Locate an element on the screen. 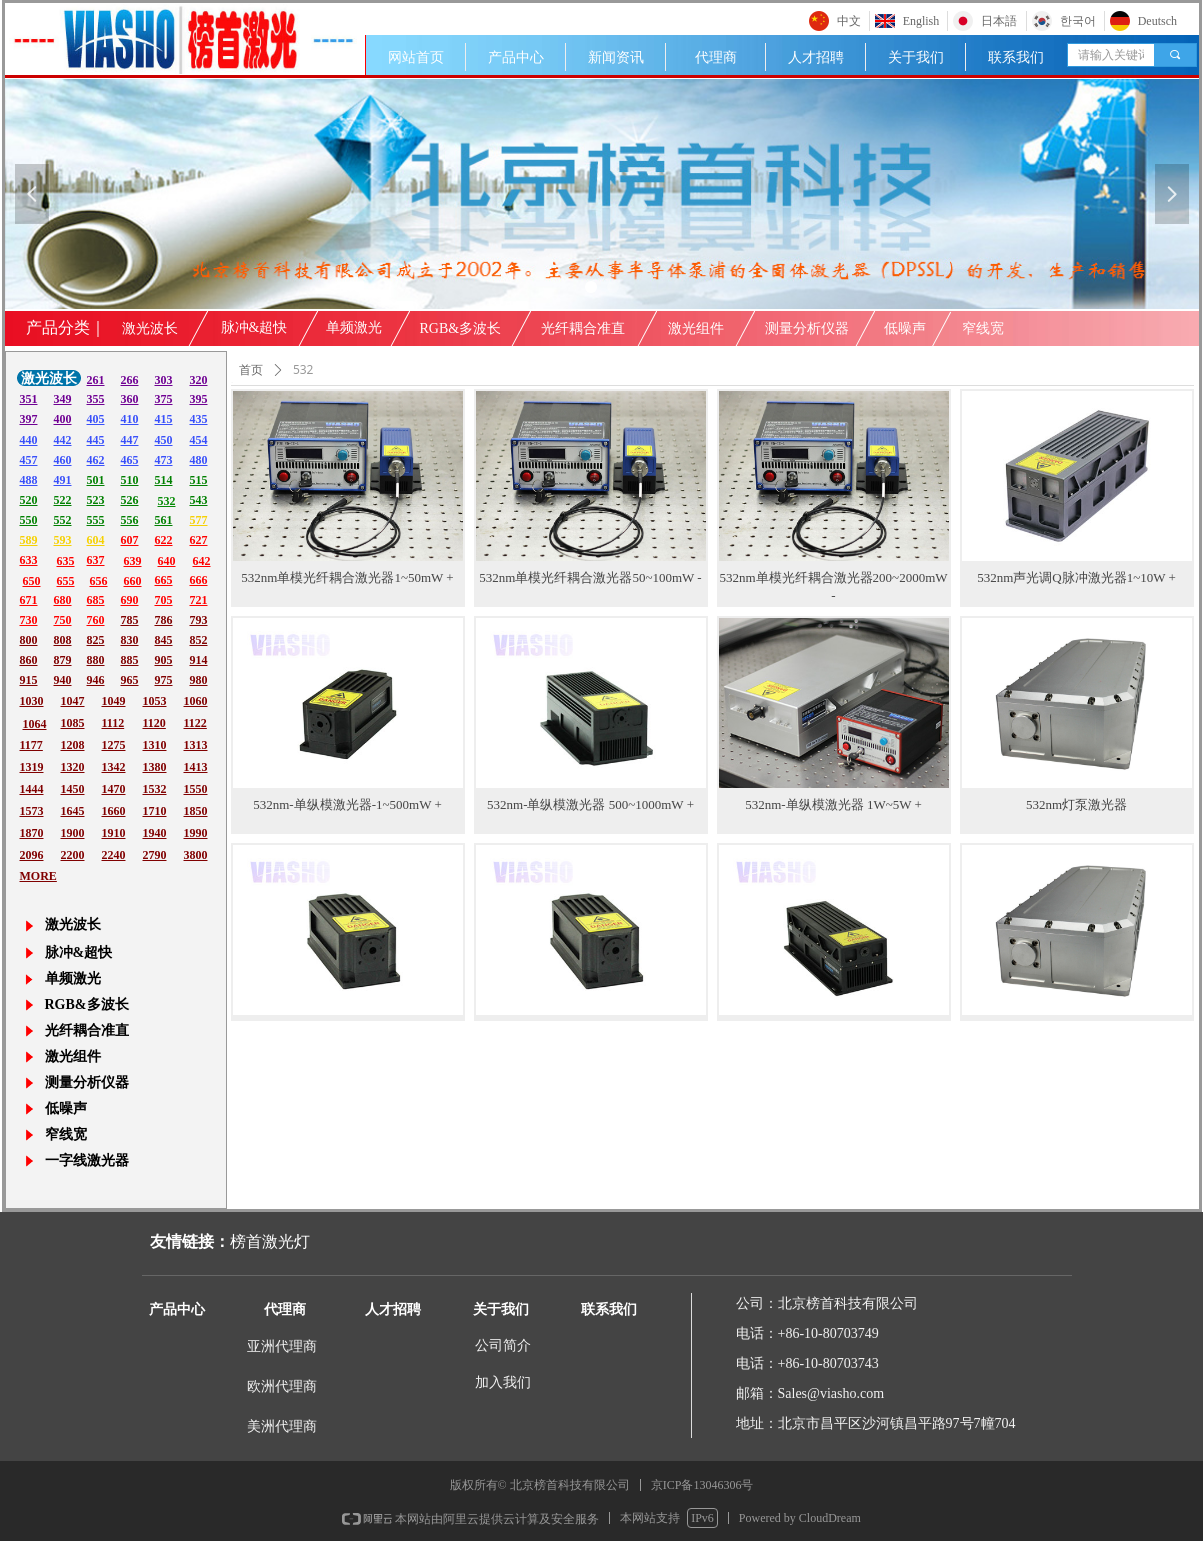 The width and height of the screenshot is (1203, 1541). 880 is located at coordinates (96, 660).